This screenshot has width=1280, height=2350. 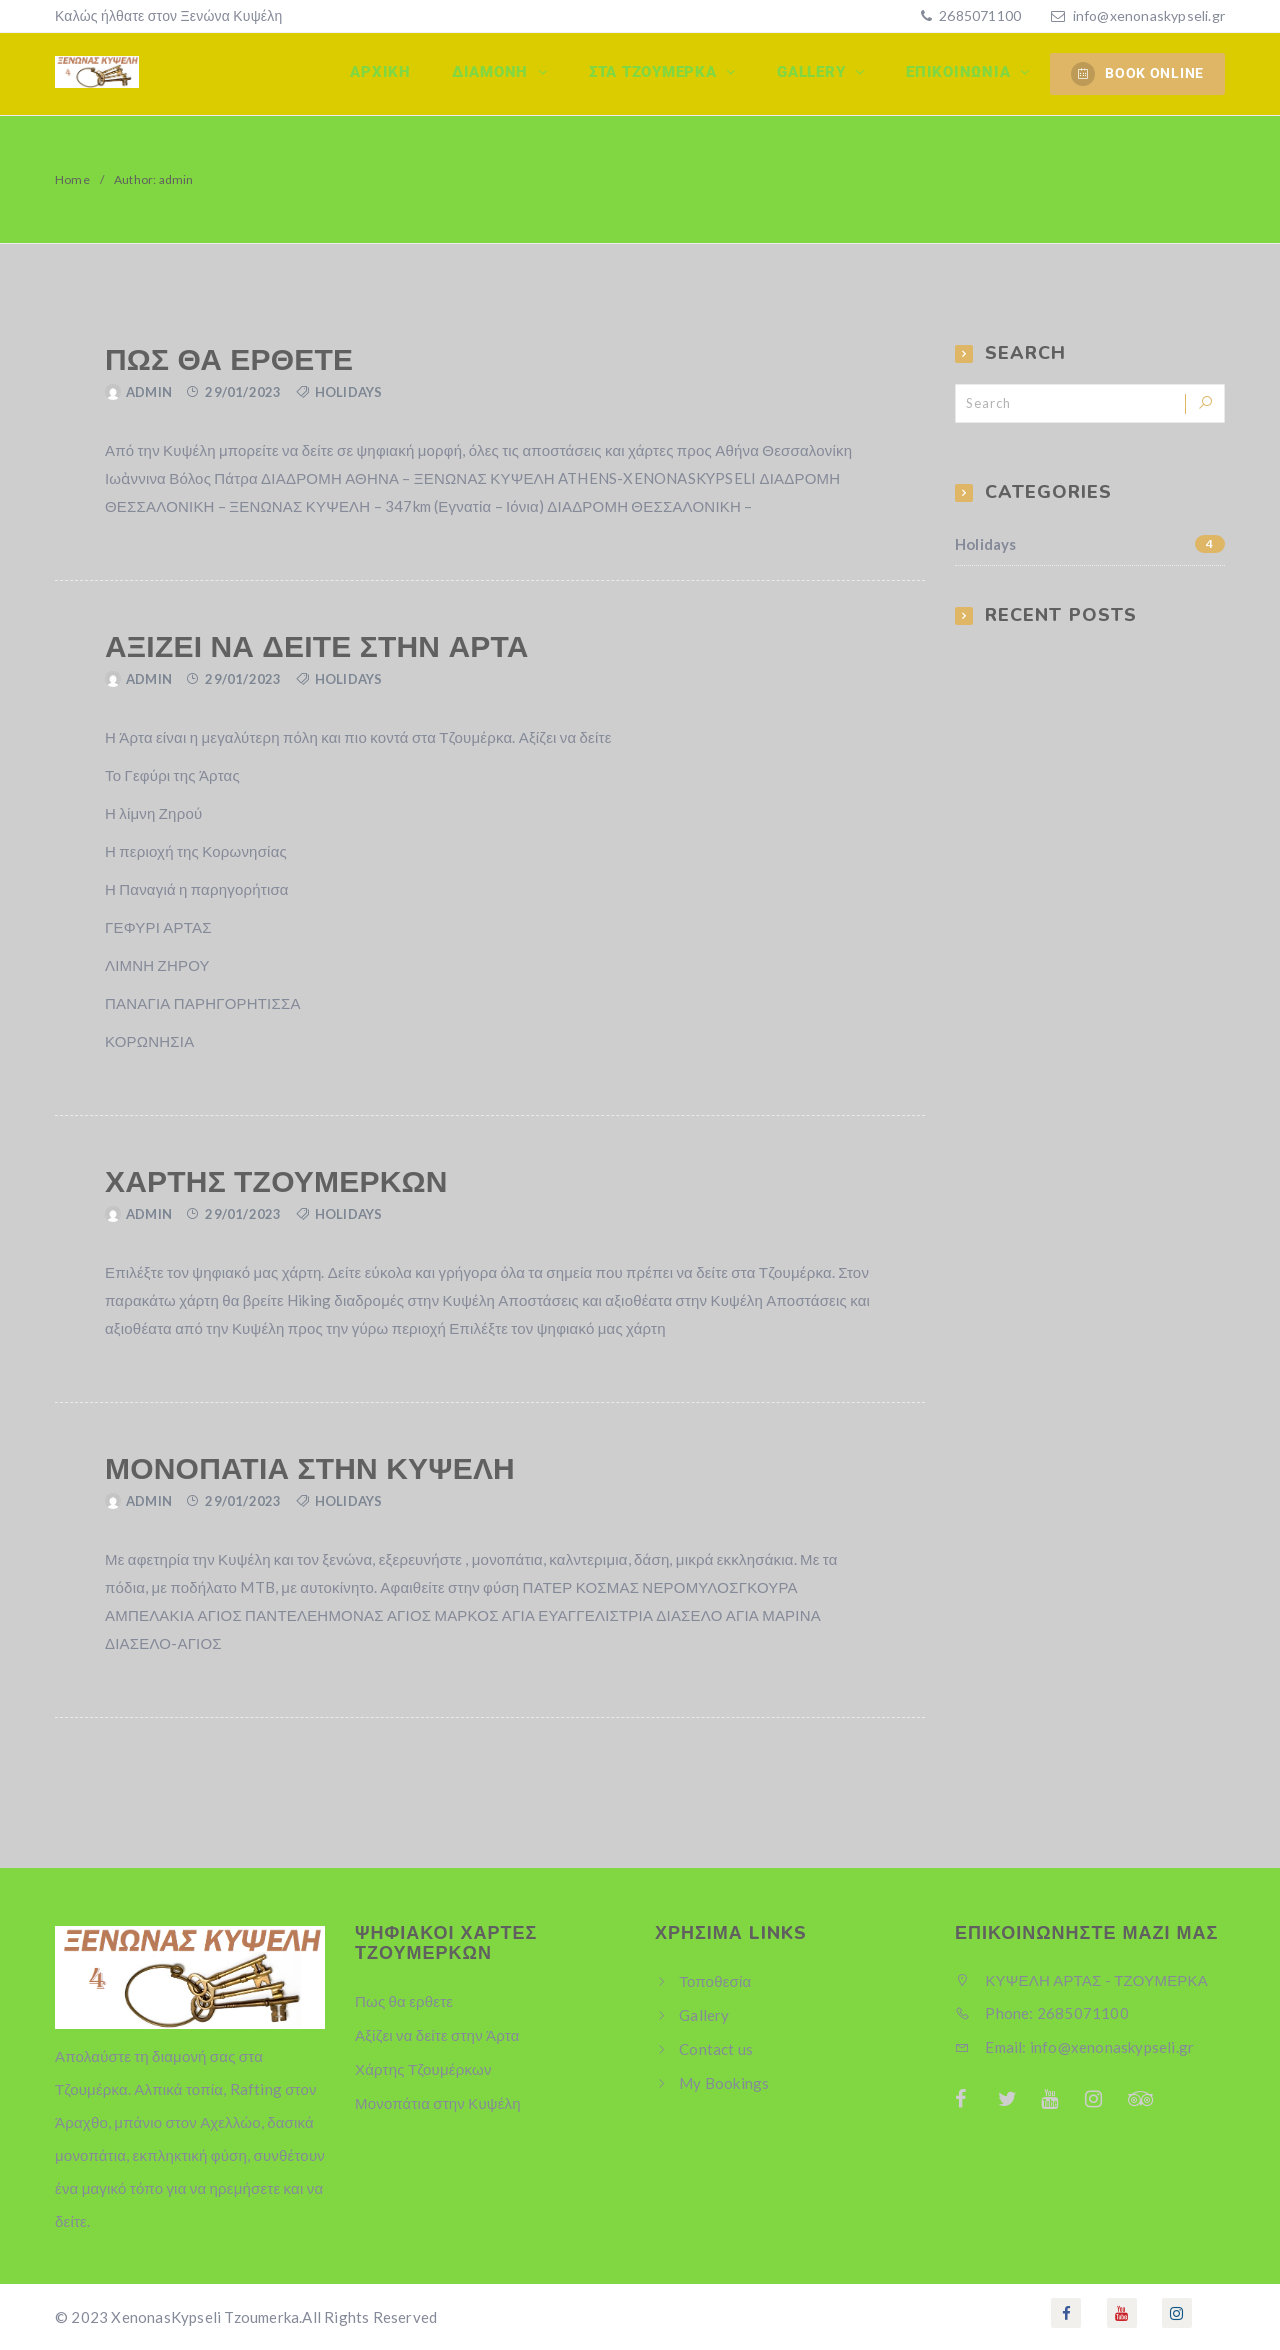 What do you see at coordinates (658, 73) in the screenshot?
I see `Στα Τζουμερκα` at bounding box center [658, 73].